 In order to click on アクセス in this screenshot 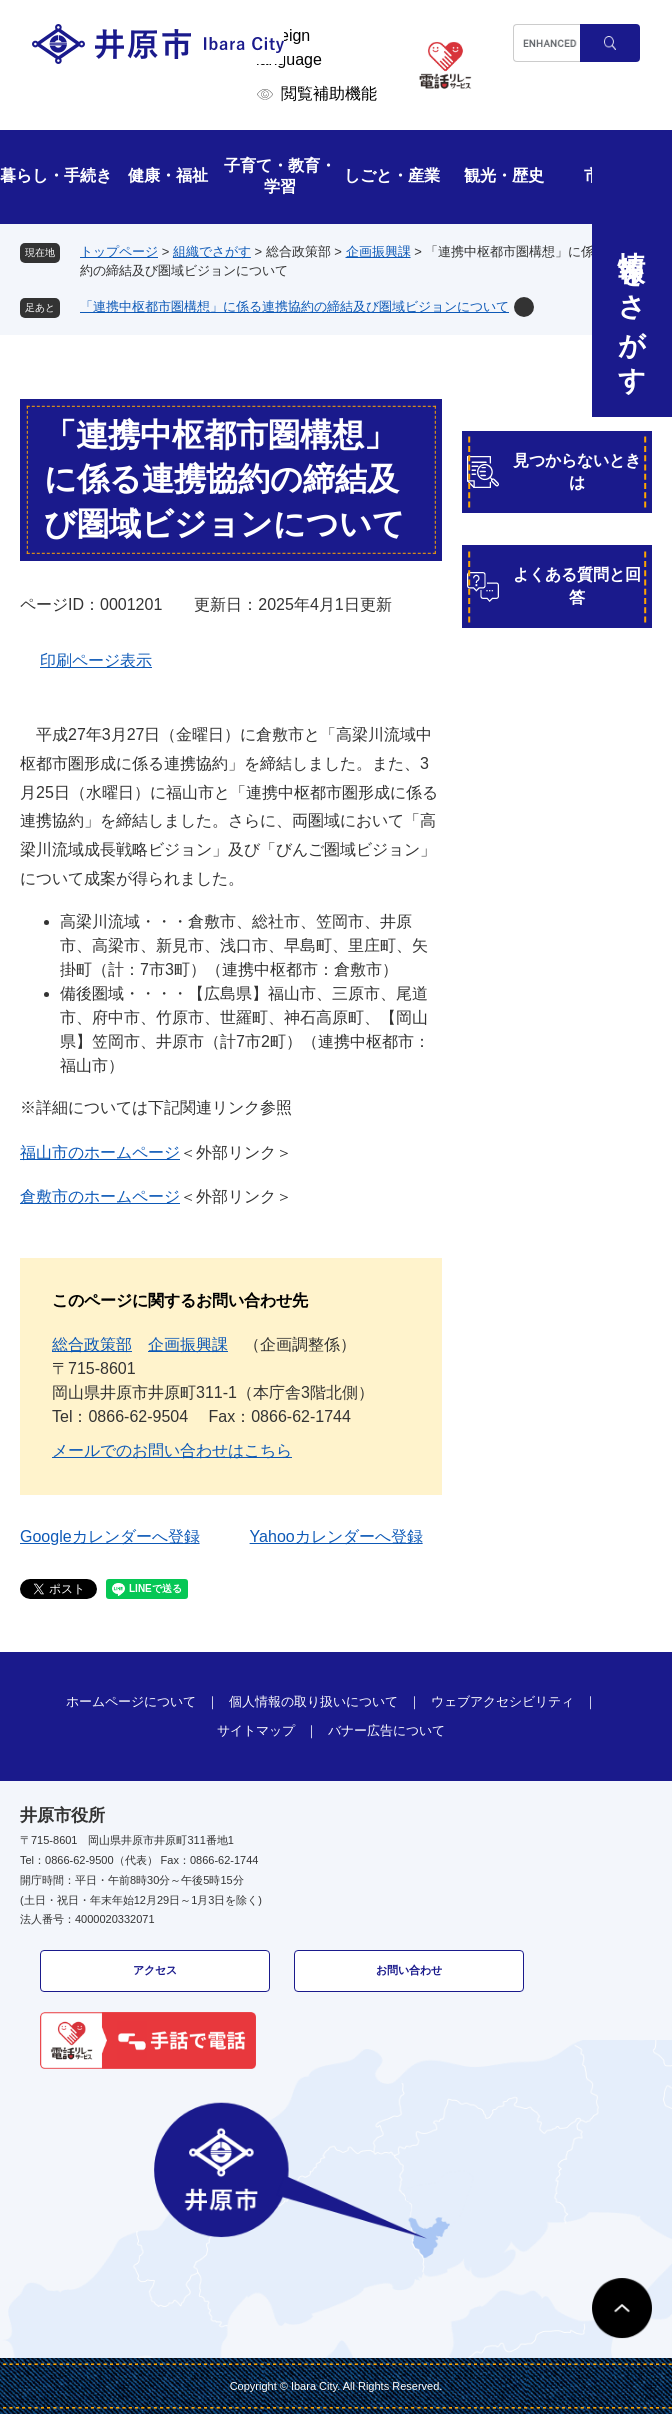, I will do `click(155, 1970)`.